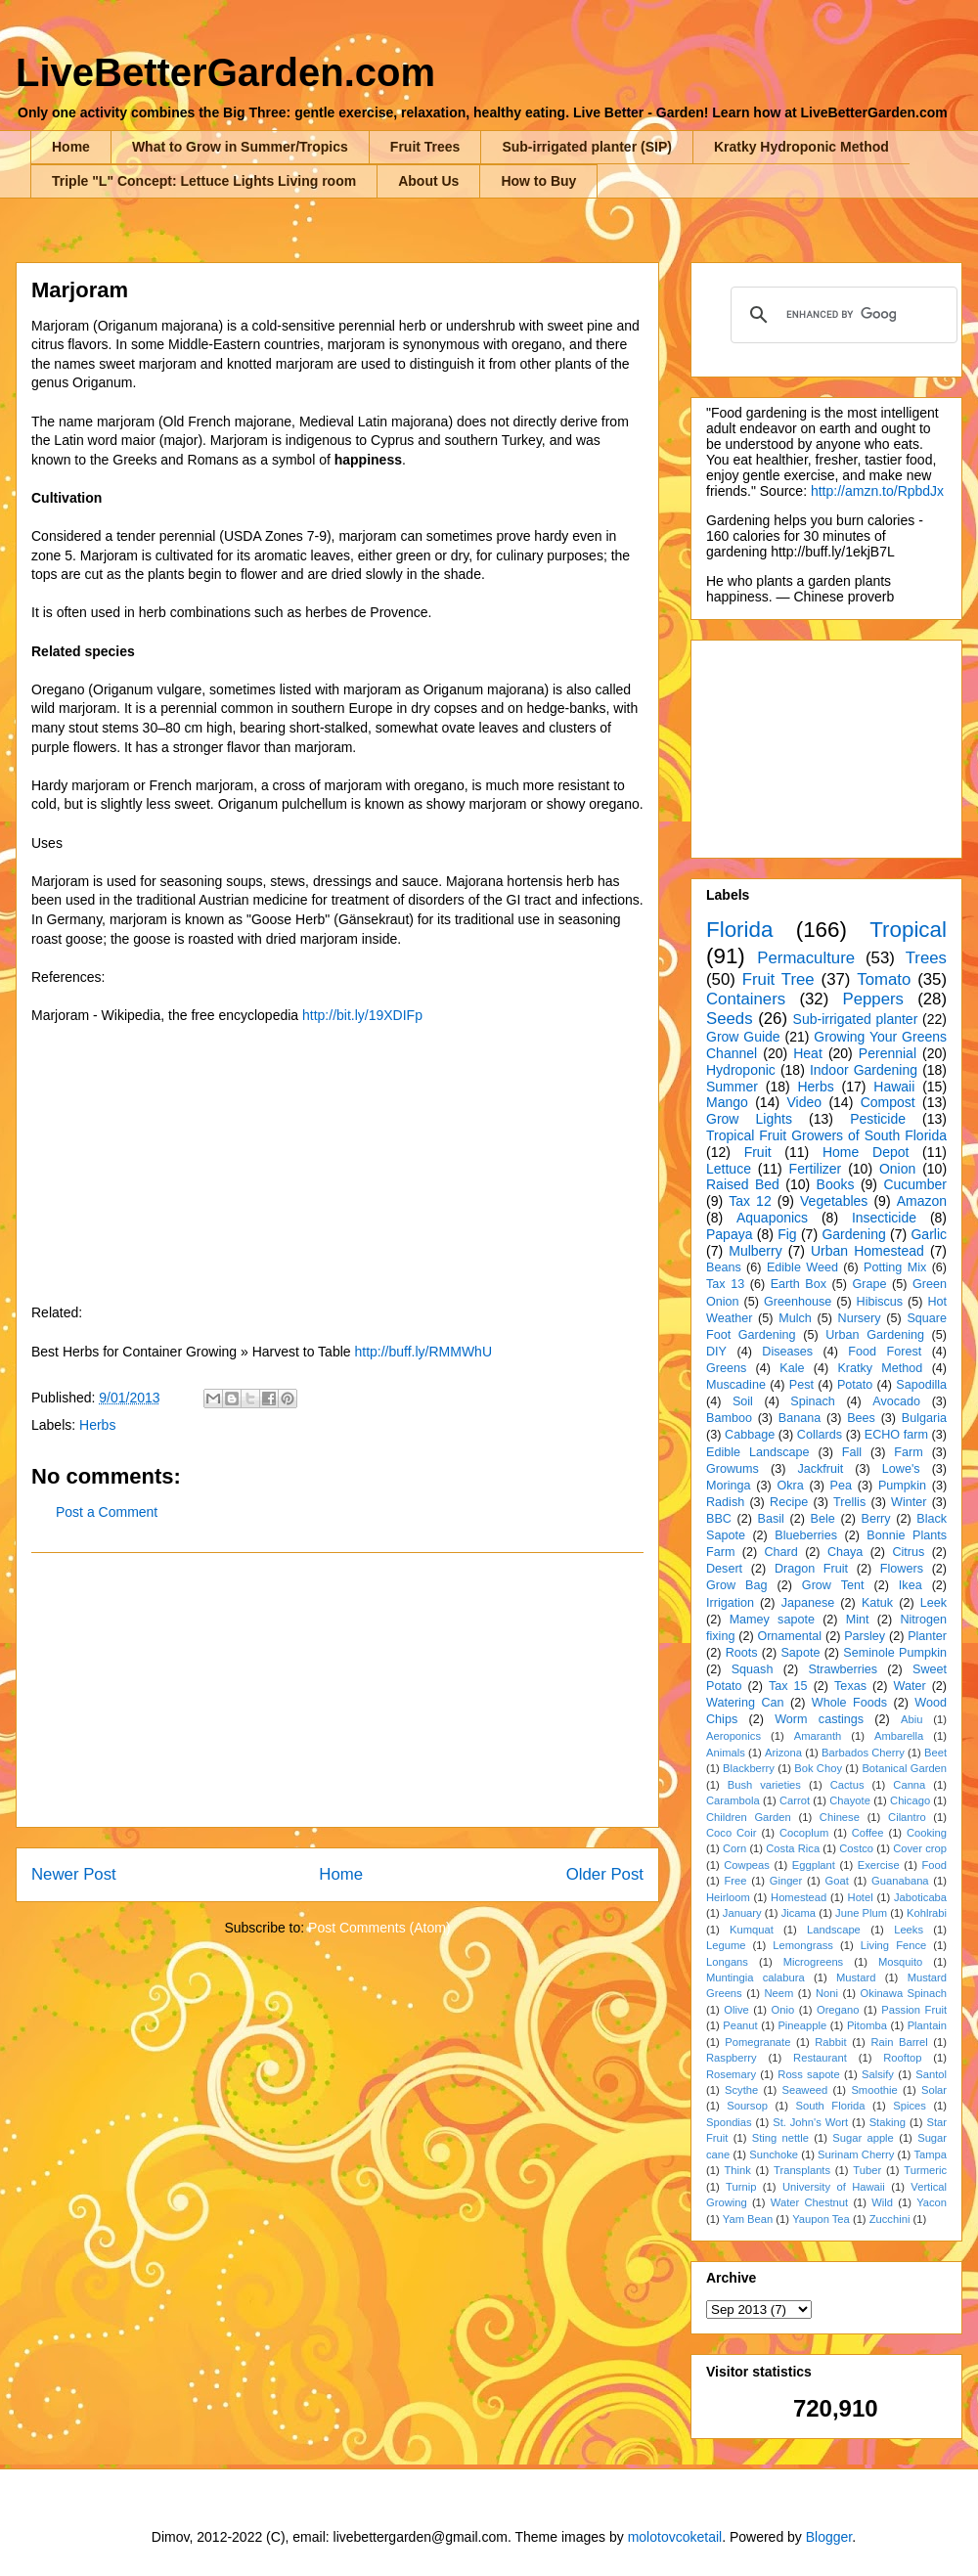  What do you see at coordinates (819, 1719) in the screenshot?
I see `Worm castings` at bounding box center [819, 1719].